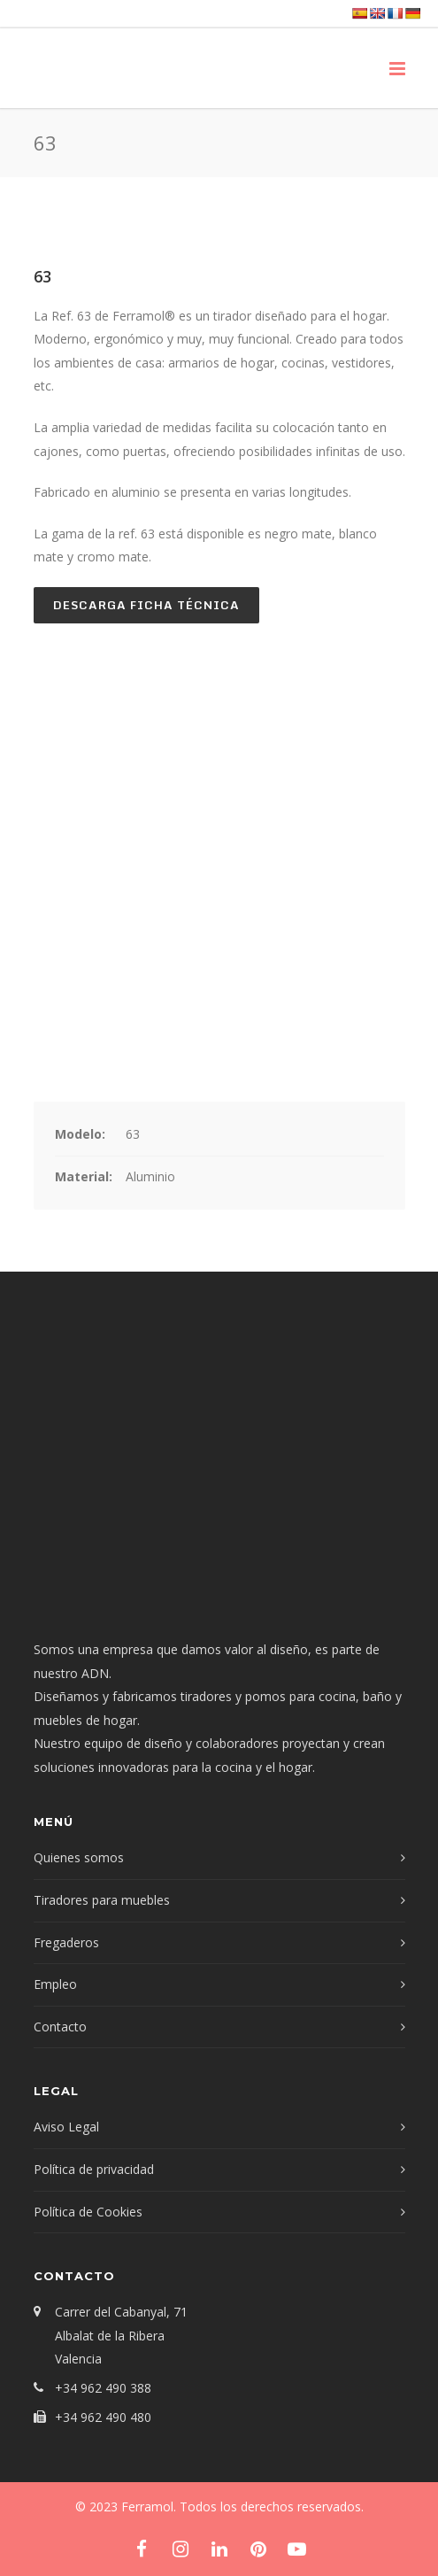 The width and height of the screenshot is (438, 2576). Describe the element at coordinates (102, 1899) in the screenshot. I see `Tiradores para muebles` at that location.